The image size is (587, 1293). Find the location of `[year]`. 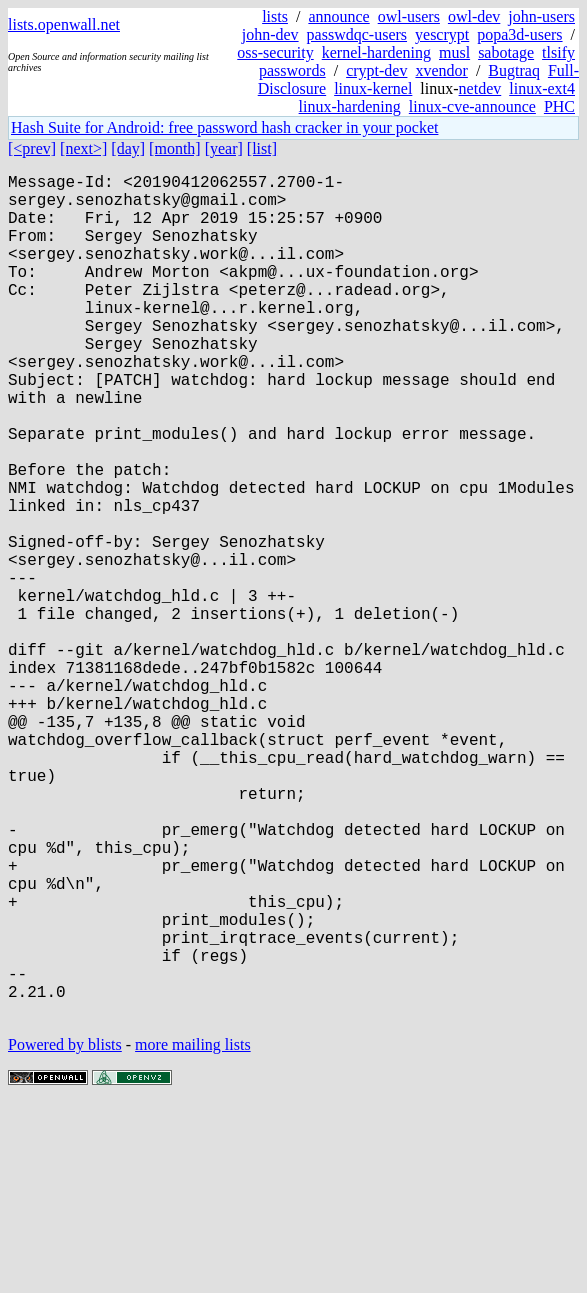

[year] is located at coordinates (224, 148).